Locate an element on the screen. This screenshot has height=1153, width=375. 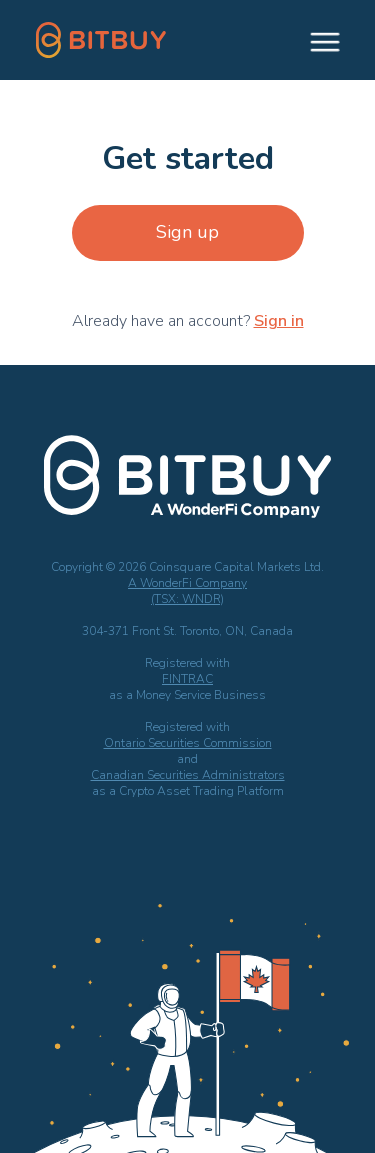
[button] is located at coordinates (316, 40).